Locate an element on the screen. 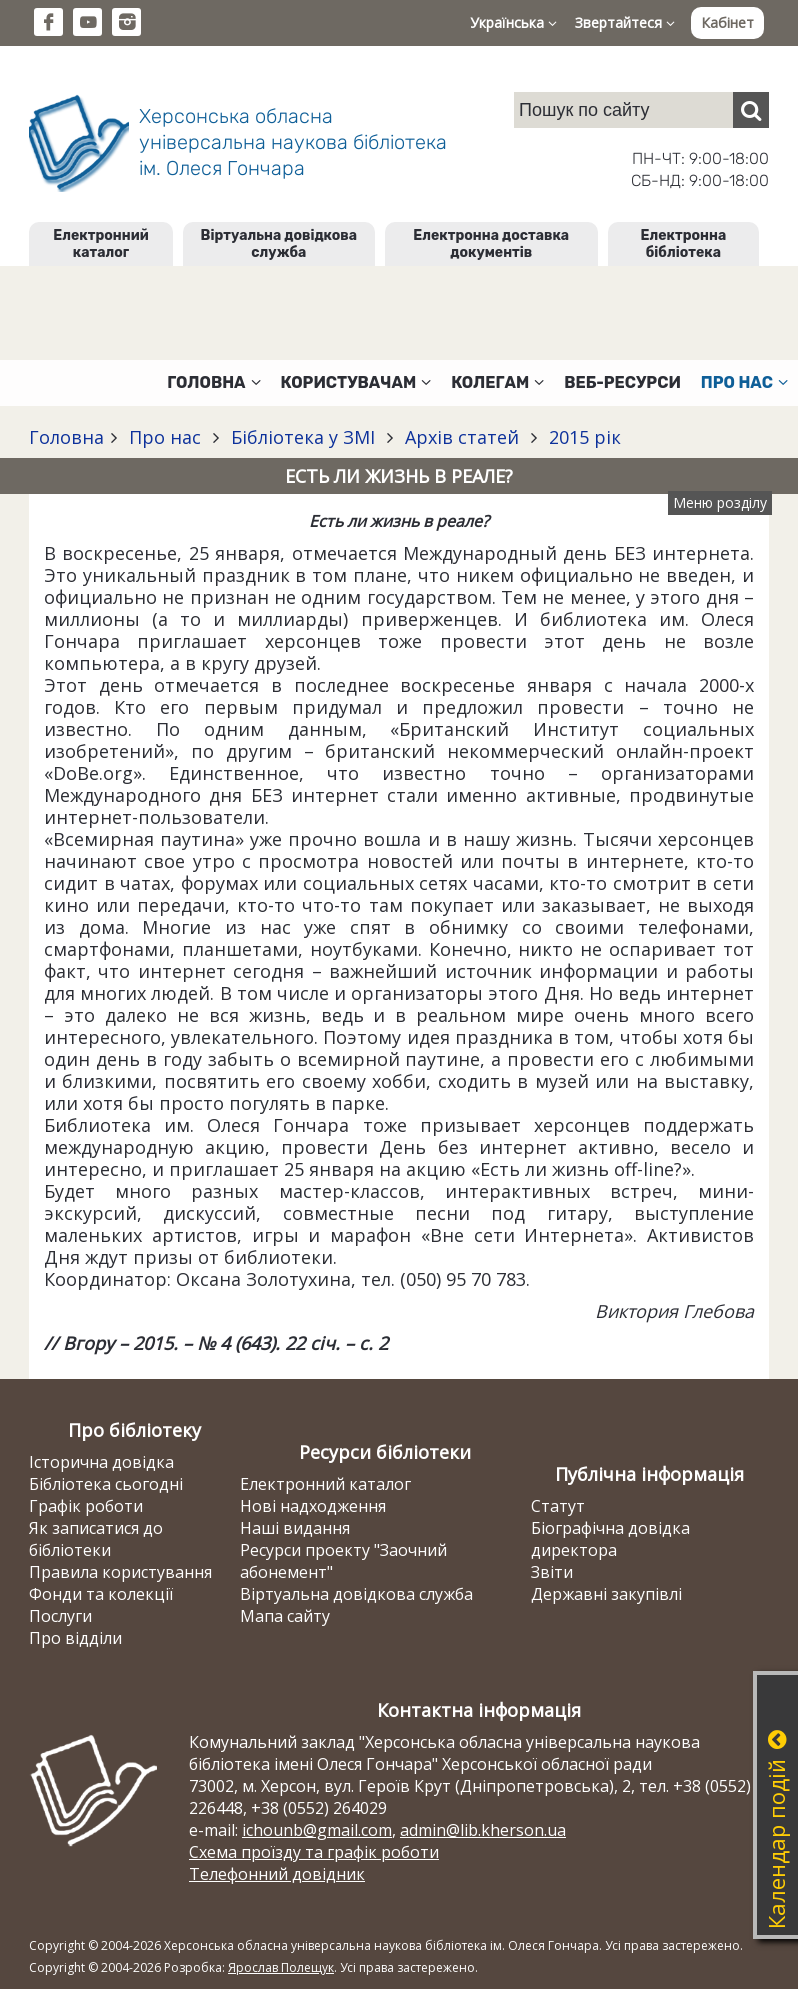 This screenshot has height=1989, width=798. Віртуальна довідкова служба is located at coordinates (279, 244).